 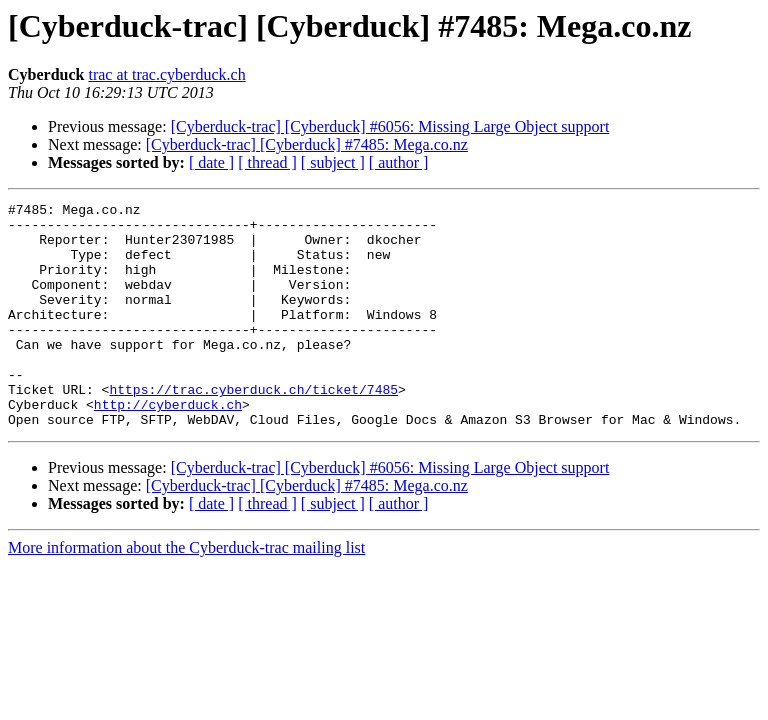 What do you see at coordinates (390, 126) in the screenshot?
I see `[Cyberduck-trac] [Cyberduck] #6056: Missing Large Object support` at bounding box center [390, 126].